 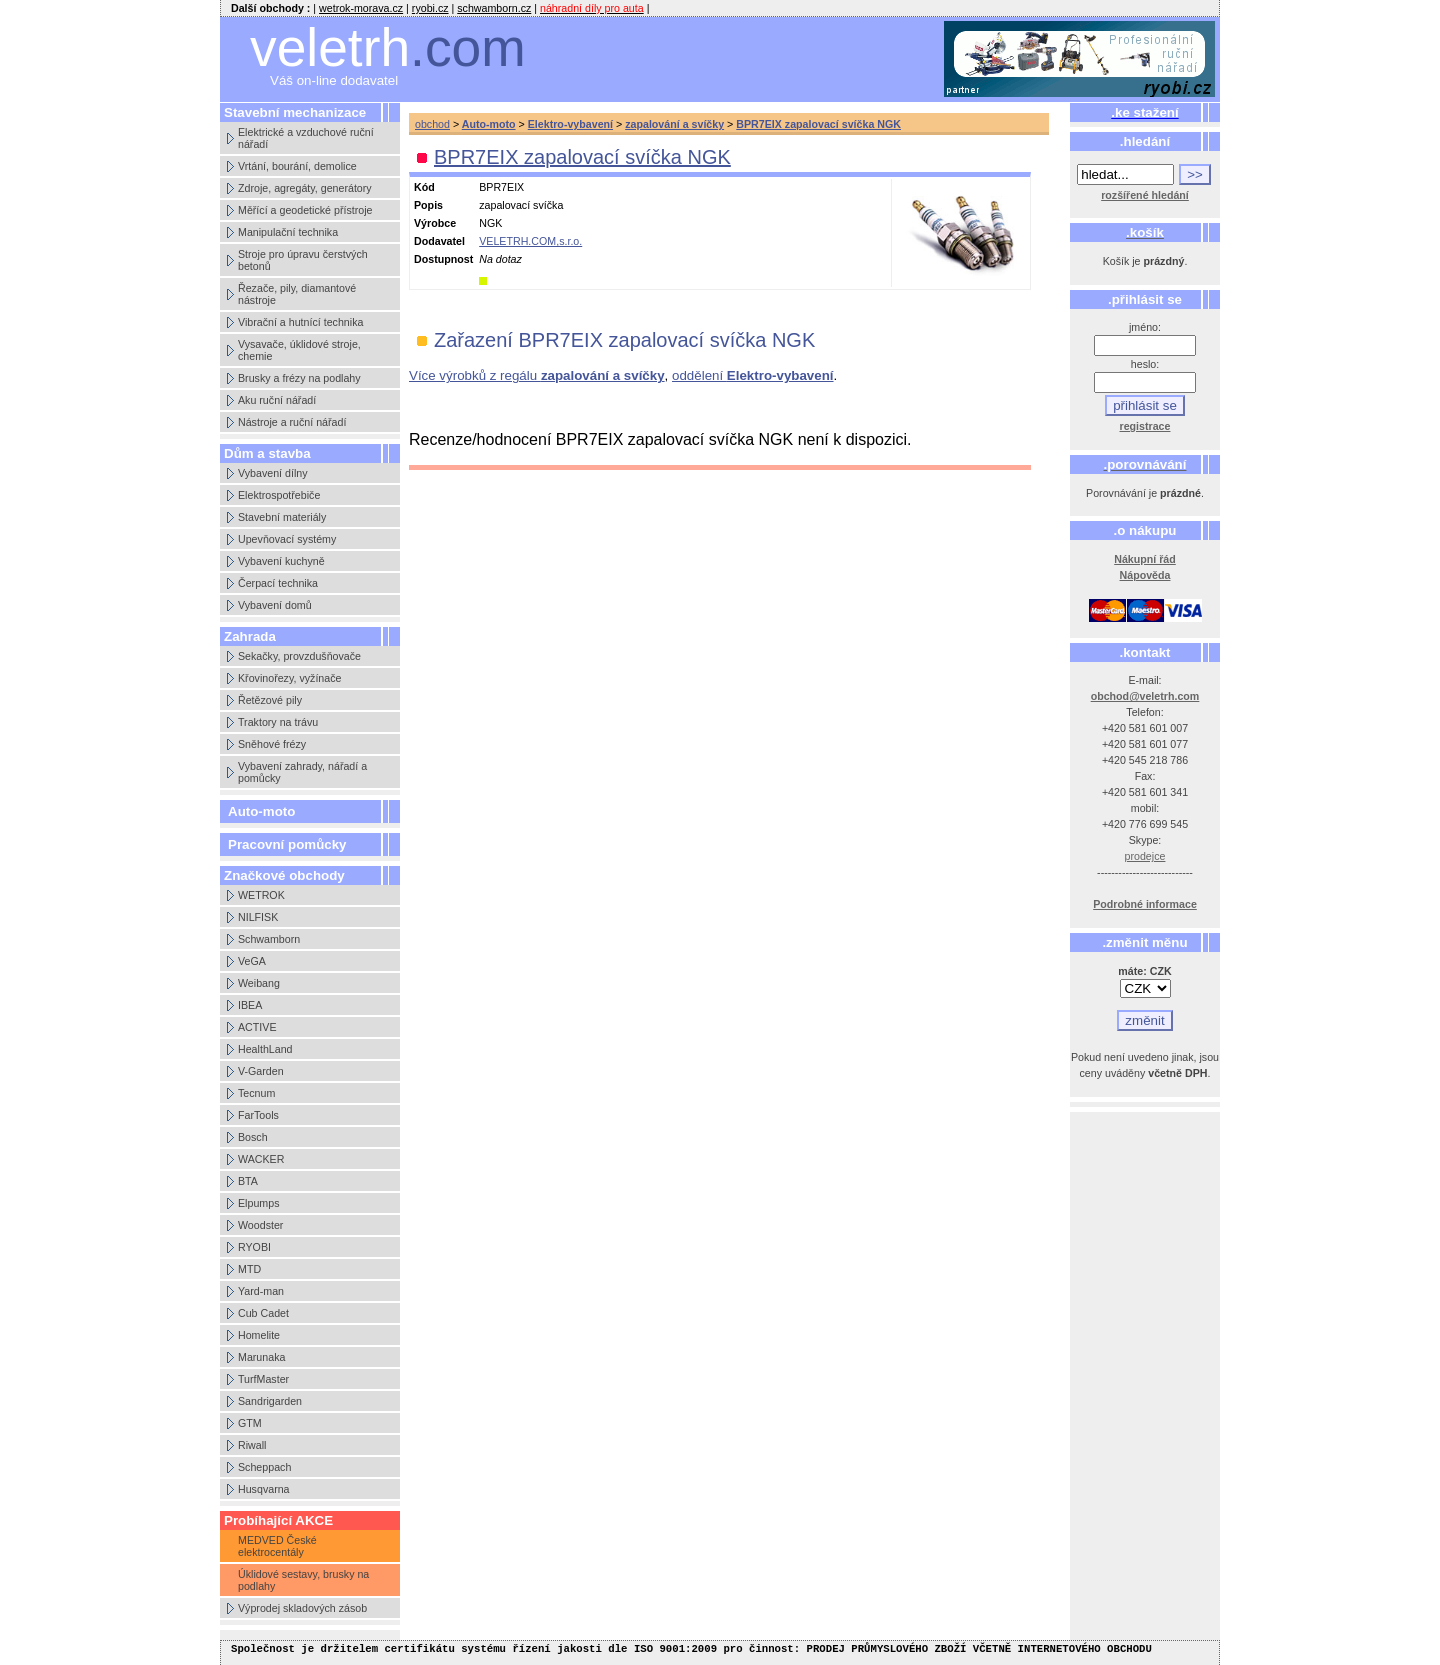 What do you see at coordinates (306, 138) in the screenshot?
I see `Elektrické a vzduchové ruční nářadí` at bounding box center [306, 138].